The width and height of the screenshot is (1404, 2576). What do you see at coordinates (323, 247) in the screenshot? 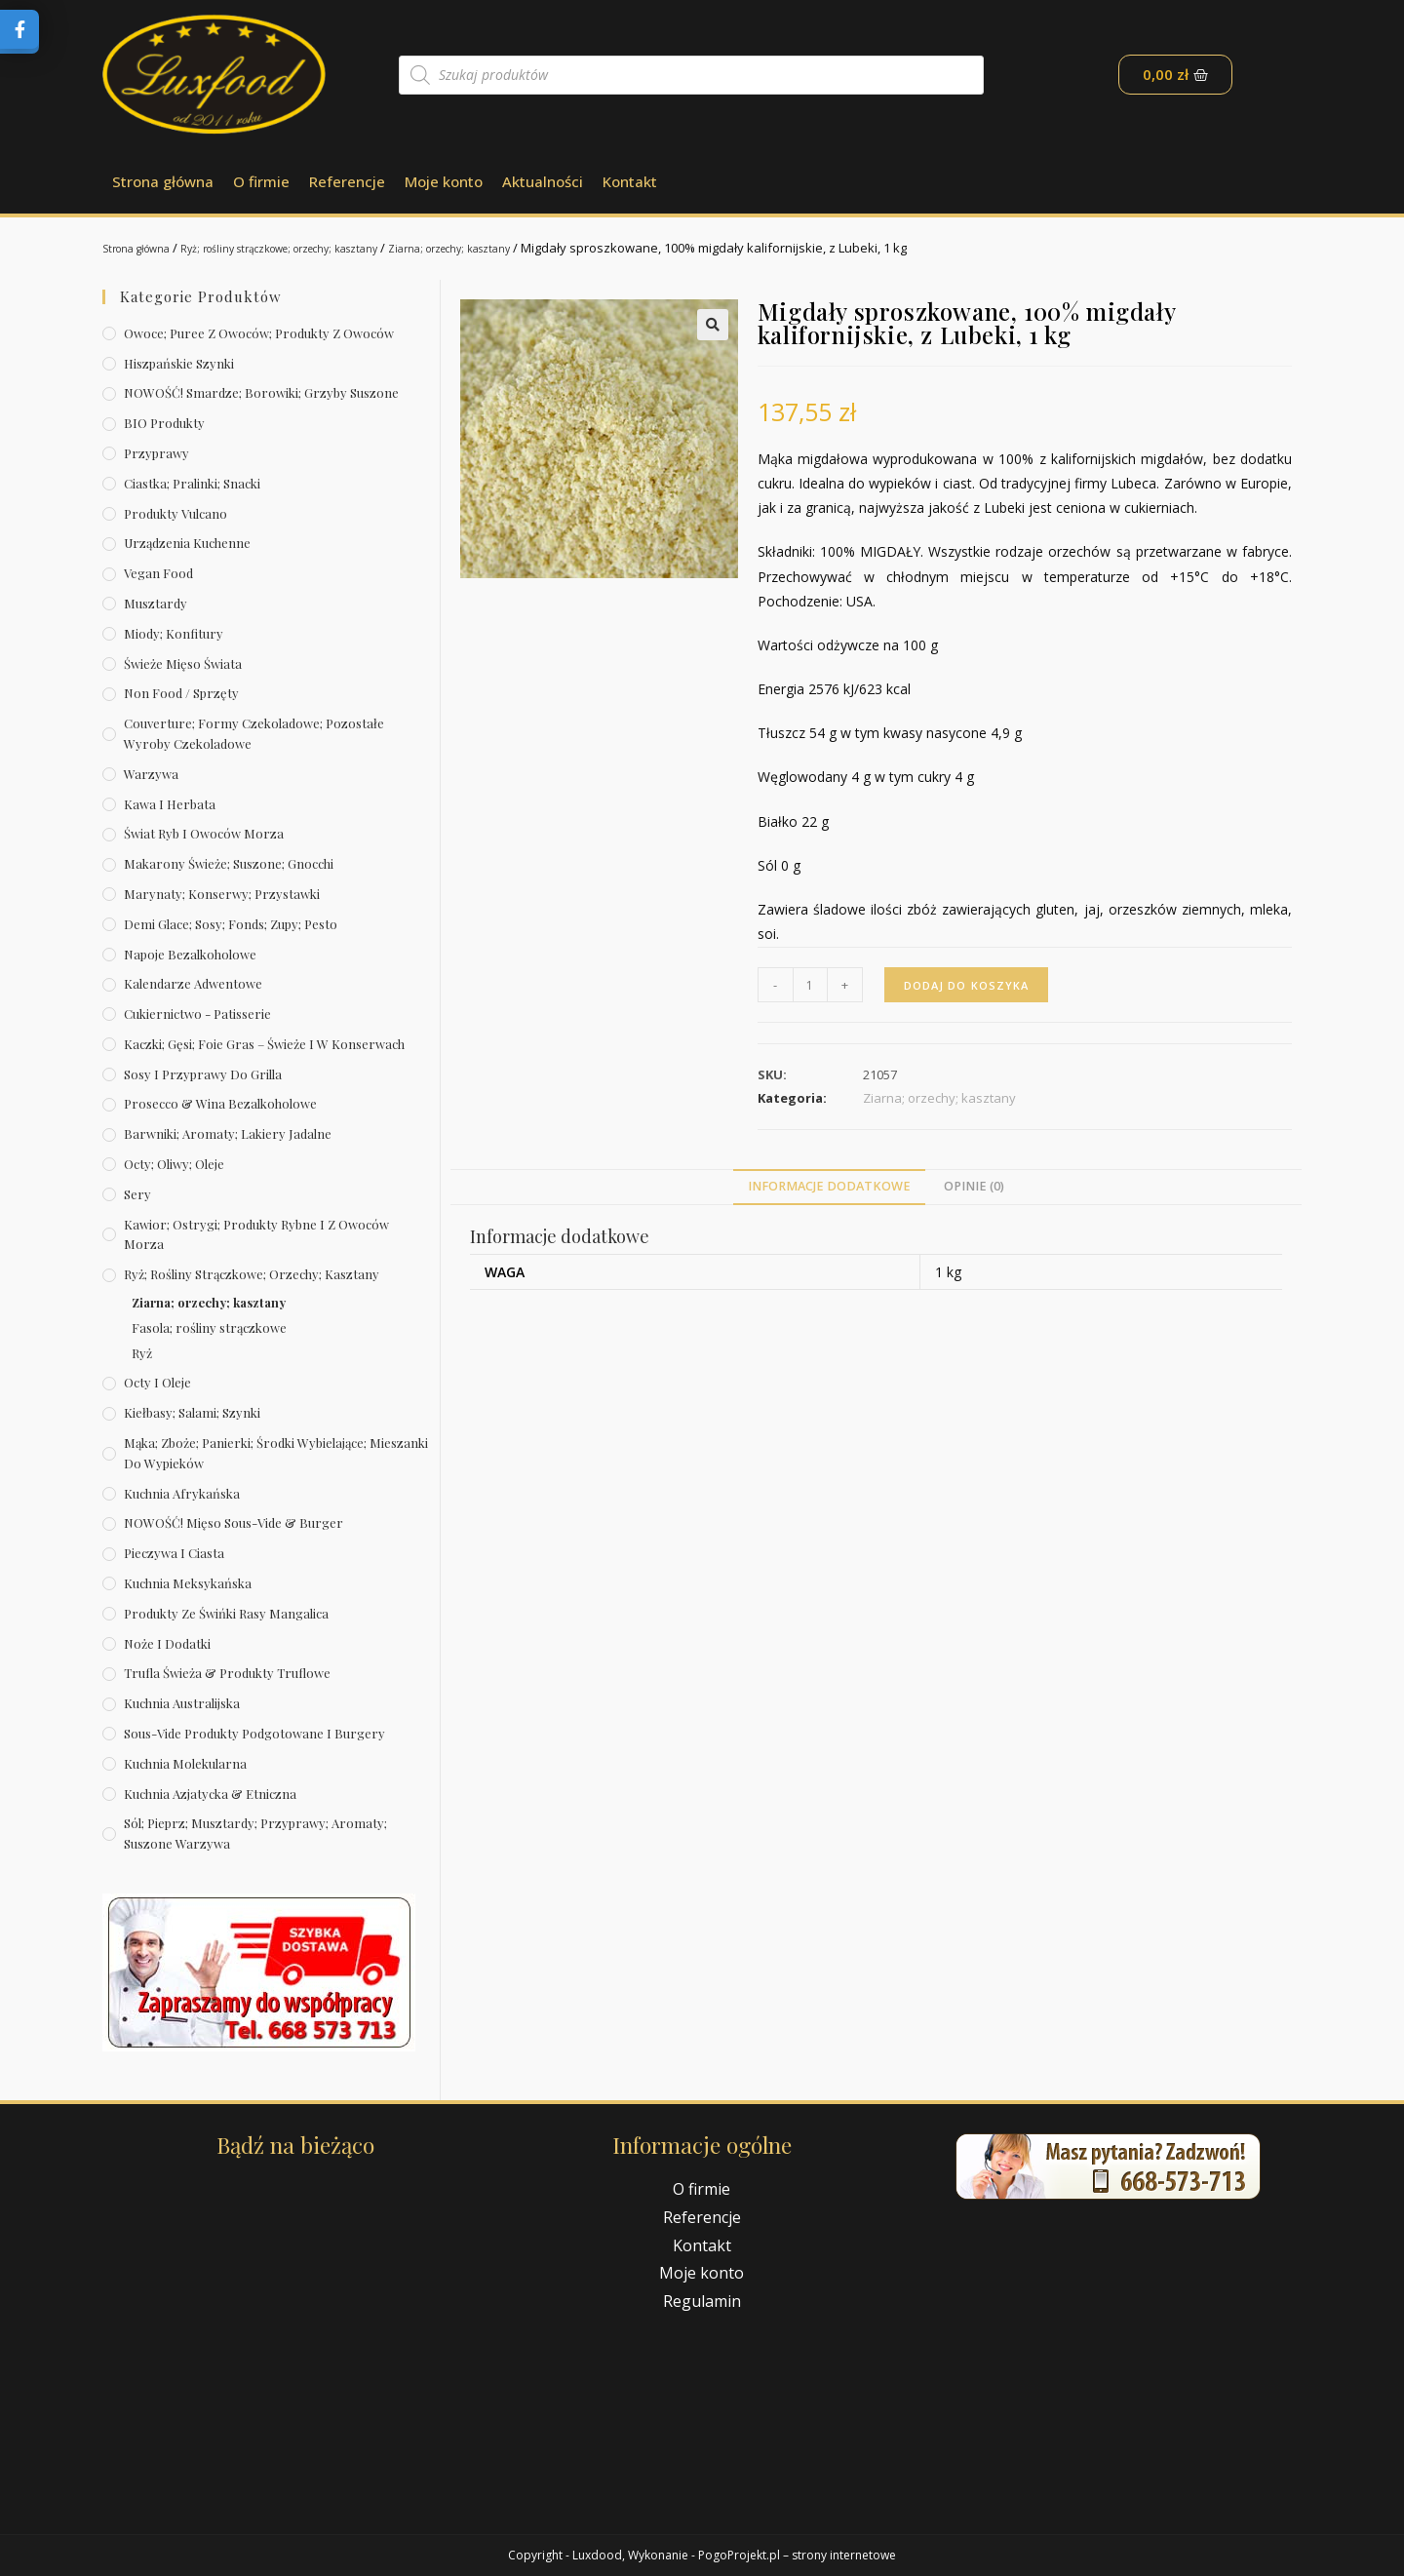
I see `Ryż; rośliny strączkowe; orzechy; kasztany` at bounding box center [323, 247].